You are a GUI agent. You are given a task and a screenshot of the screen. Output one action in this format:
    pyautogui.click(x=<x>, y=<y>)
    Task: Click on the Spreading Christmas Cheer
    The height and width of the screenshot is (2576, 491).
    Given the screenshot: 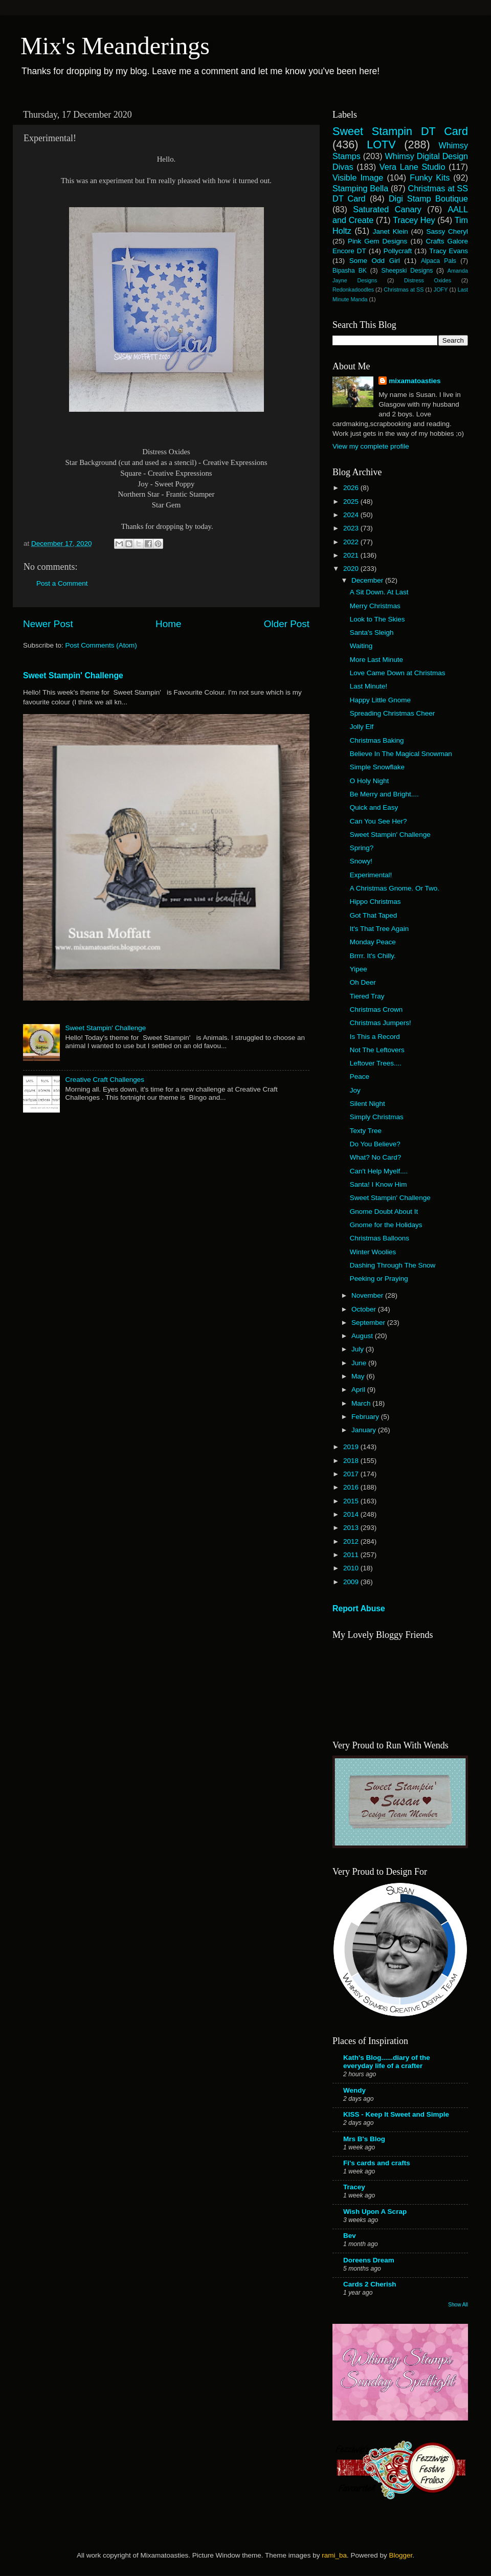 What is the action you would take?
    pyautogui.click(x=392, y=713)
    